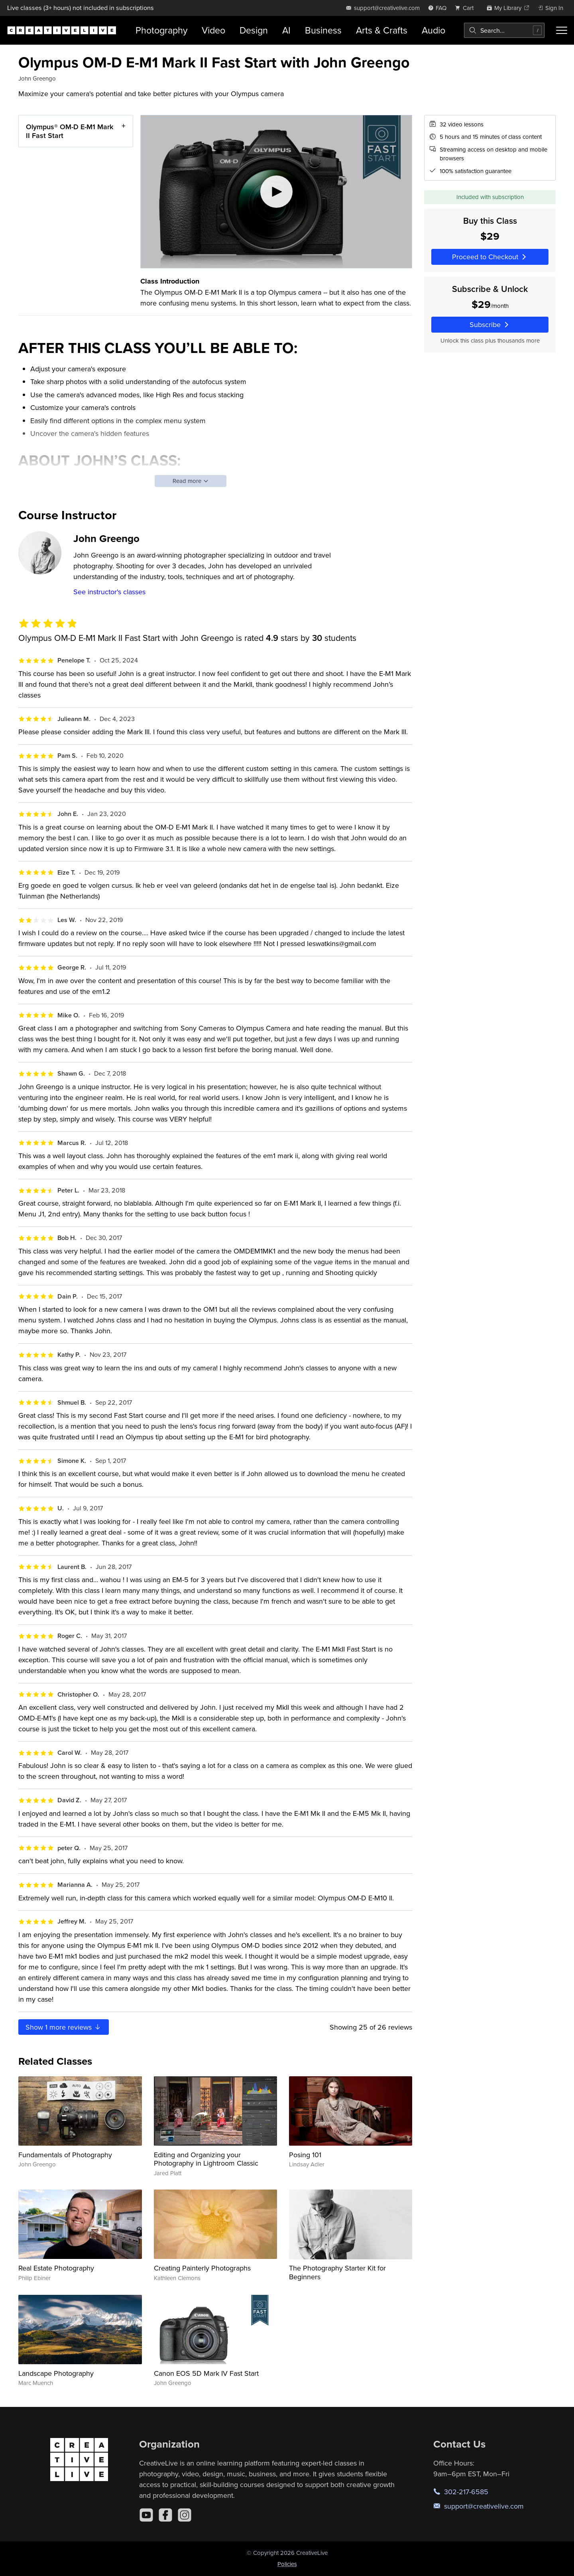 The width and height of the screenshot is (574, 2576). I want to click on Policies, so click(287, 2564).